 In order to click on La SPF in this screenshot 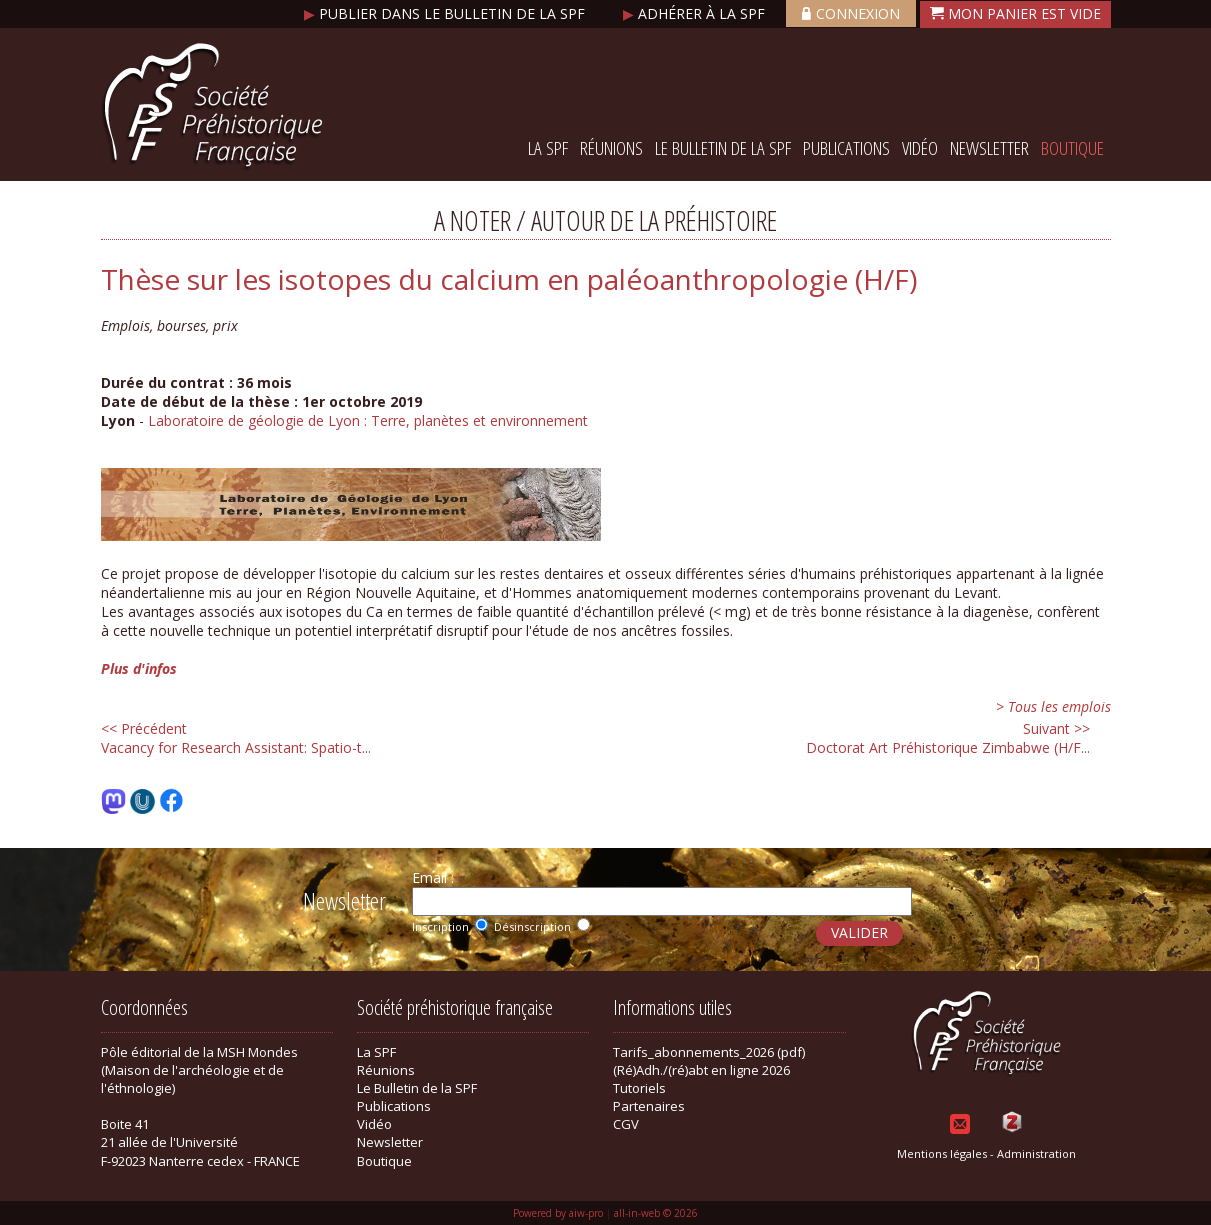, I will do `click(548, 148)`.